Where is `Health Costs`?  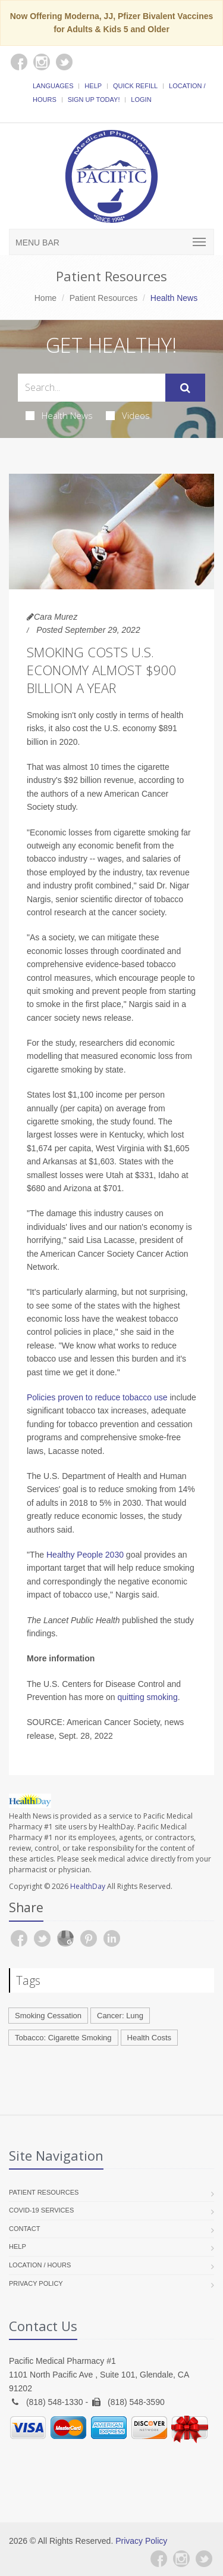
Health Costs is located at coordinates (149, 2037).